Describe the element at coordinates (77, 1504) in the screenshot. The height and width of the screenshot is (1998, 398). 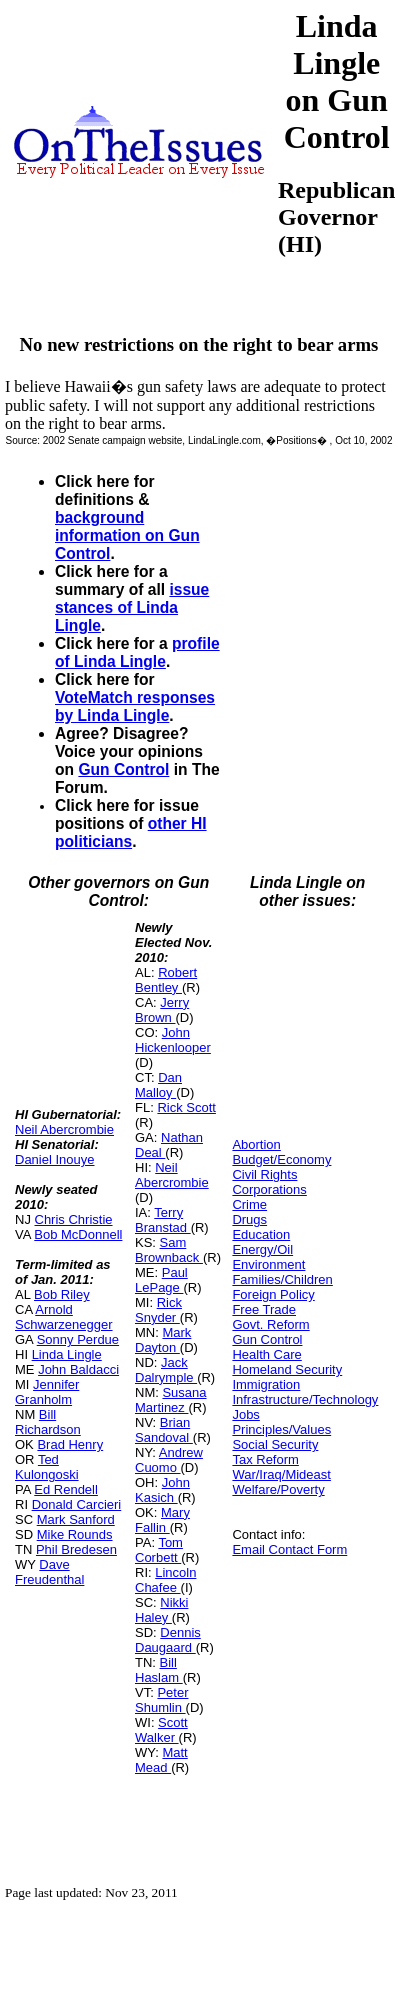
I see `Donald Carcieri` at that location.